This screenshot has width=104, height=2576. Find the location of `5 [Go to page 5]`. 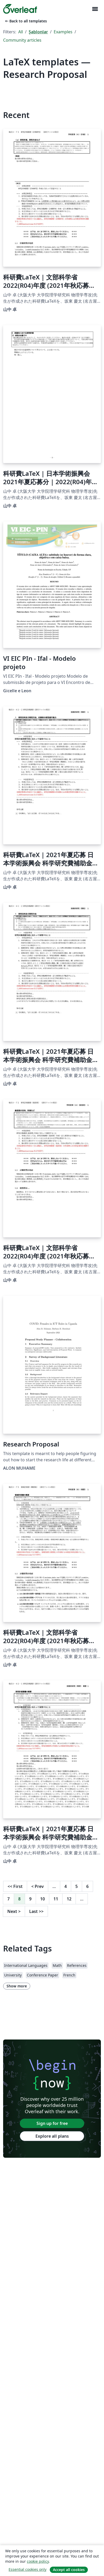

5 [Go to page 5] is located at coordinates (76, 1886).